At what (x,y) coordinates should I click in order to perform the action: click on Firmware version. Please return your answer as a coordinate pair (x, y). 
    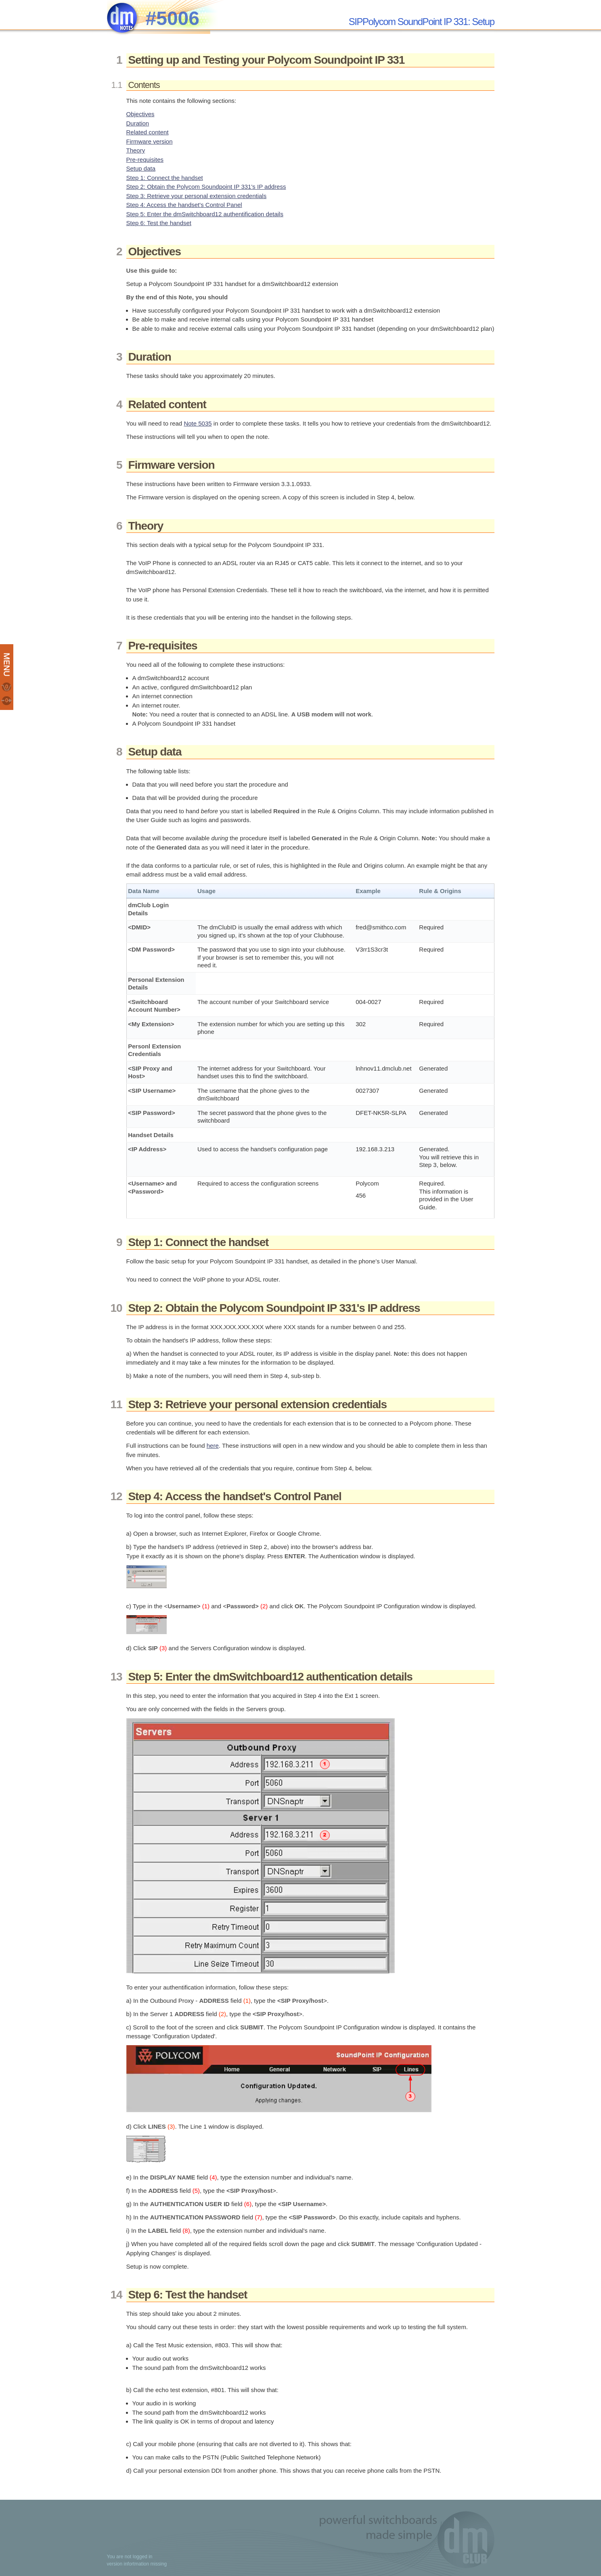
    Looking at the image, I should click on (149, 141).